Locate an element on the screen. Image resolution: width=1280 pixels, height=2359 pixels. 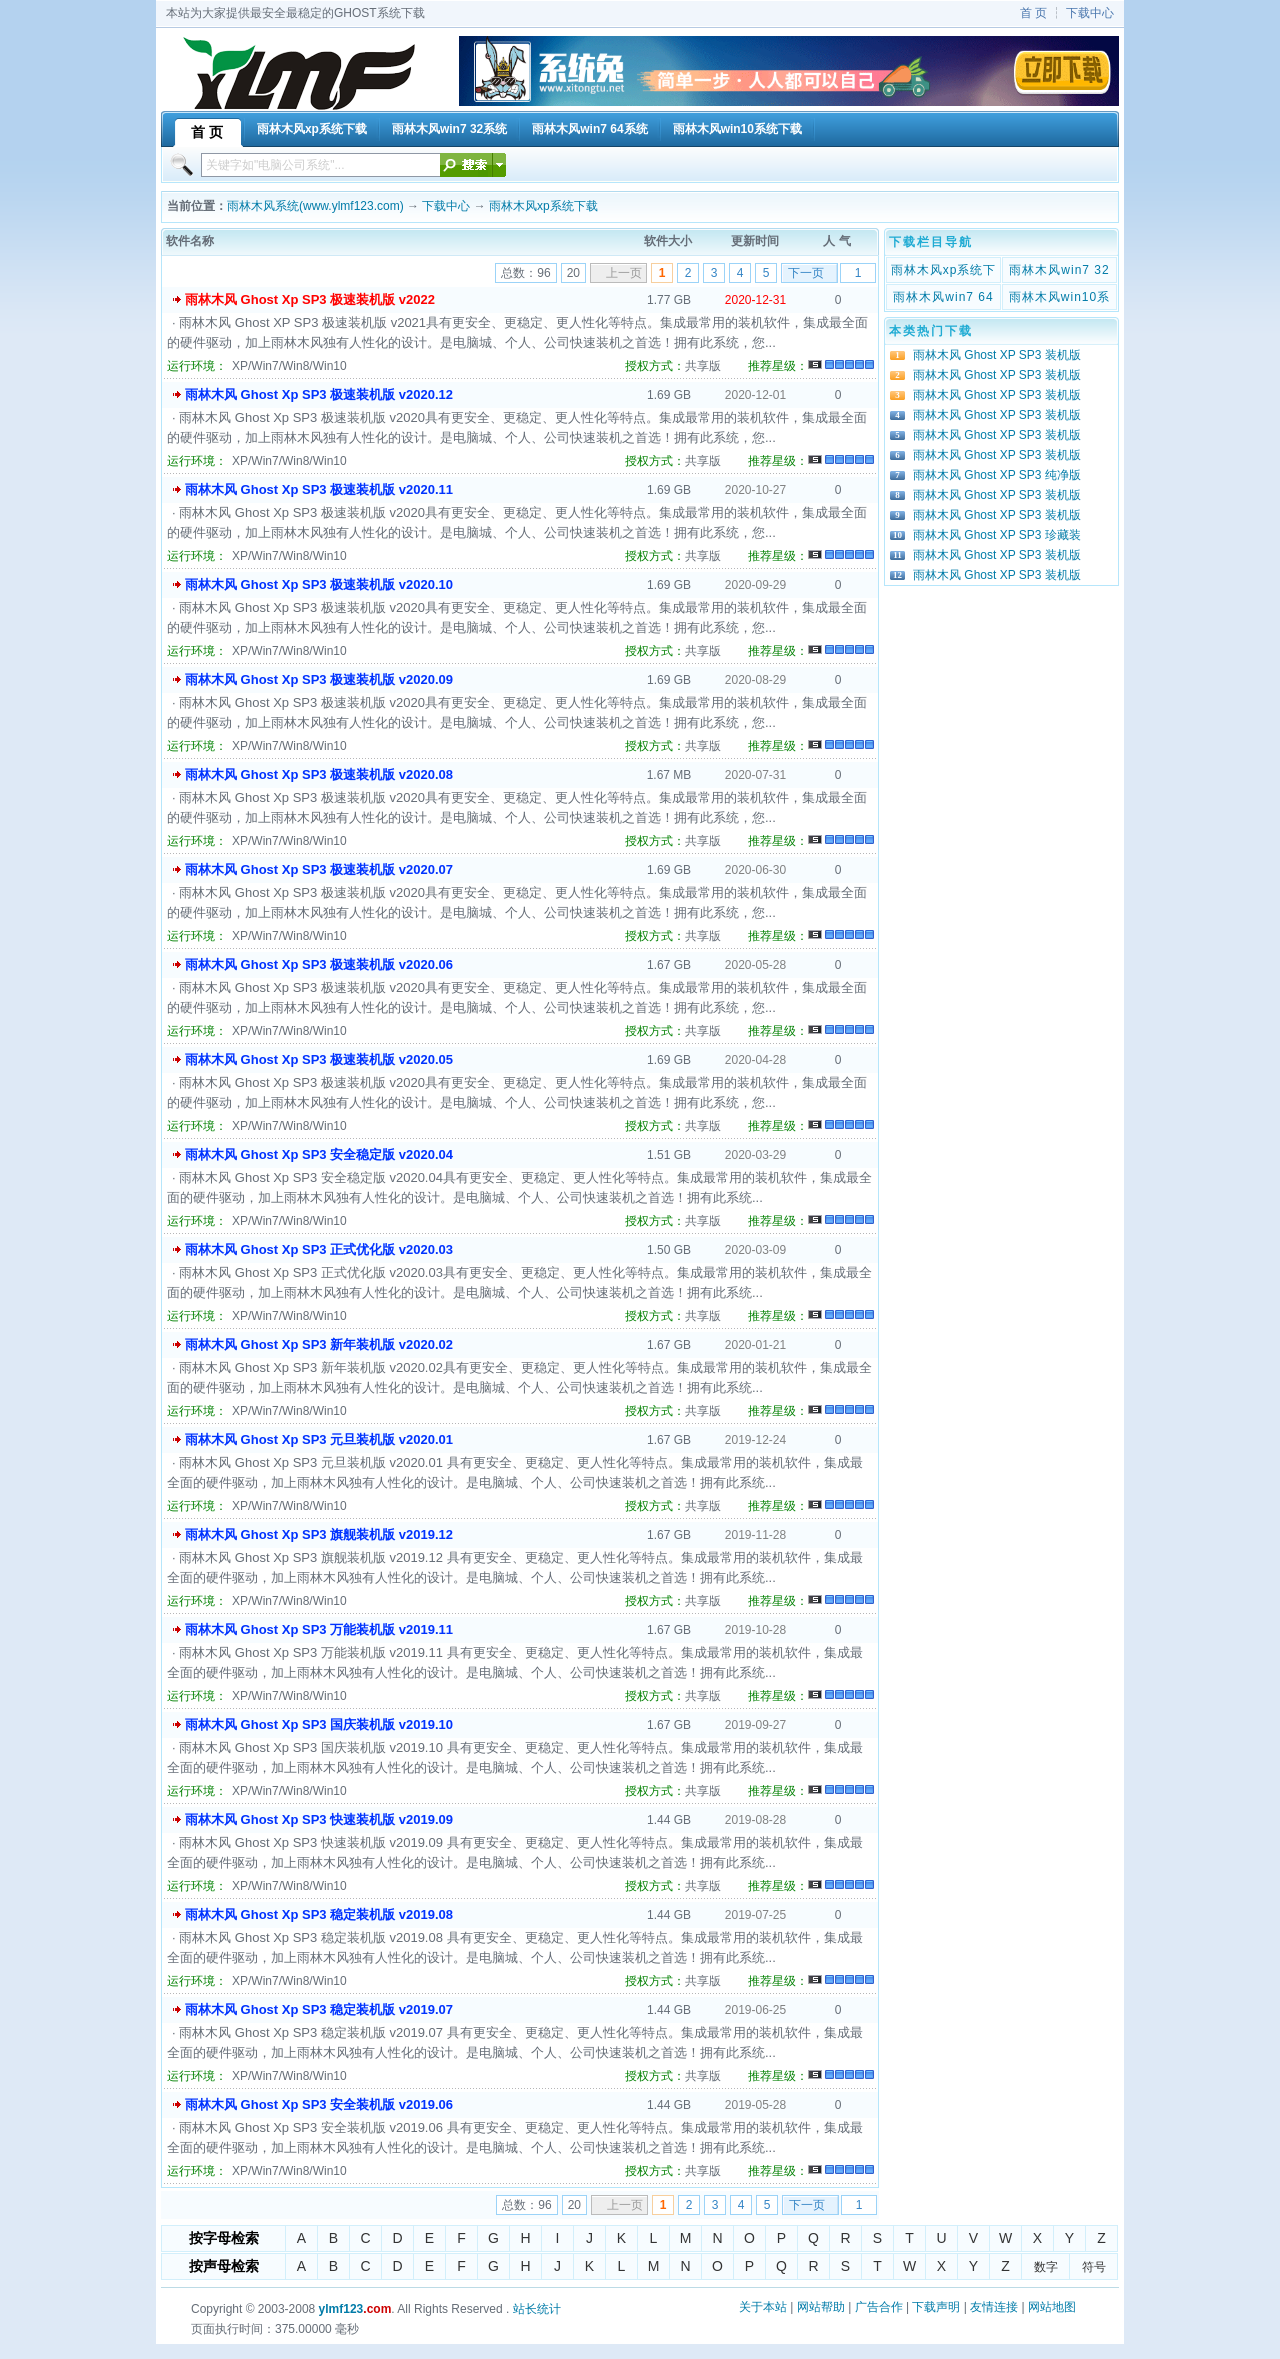
雨林木风 Ghost XP SP3 纯净版 is located at coordinates (997, 475).